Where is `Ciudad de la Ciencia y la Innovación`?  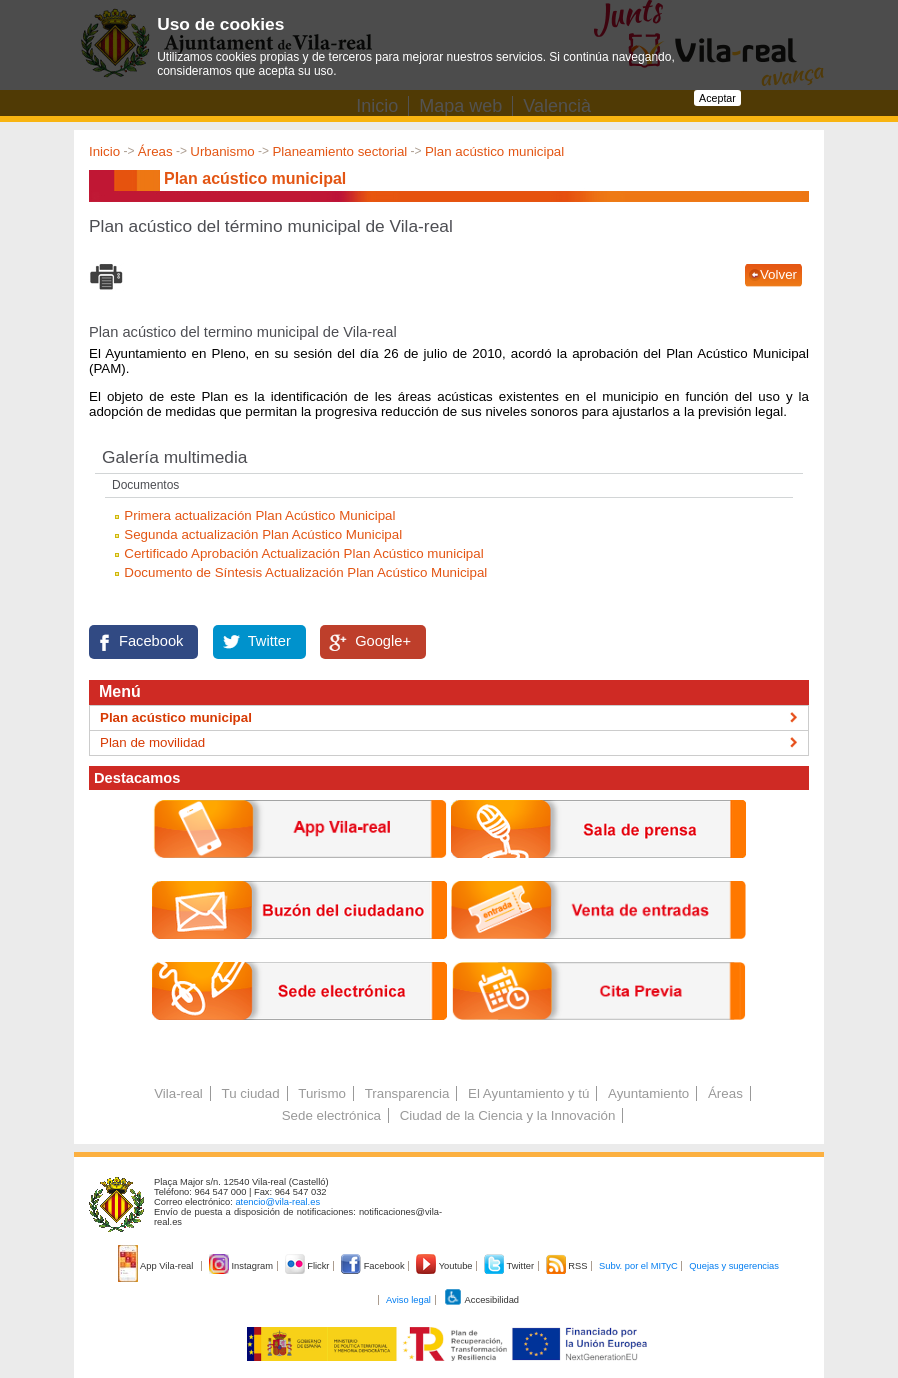 Ciudad de la Ciencia y la Innovación is located at coordinates (508, 1115).